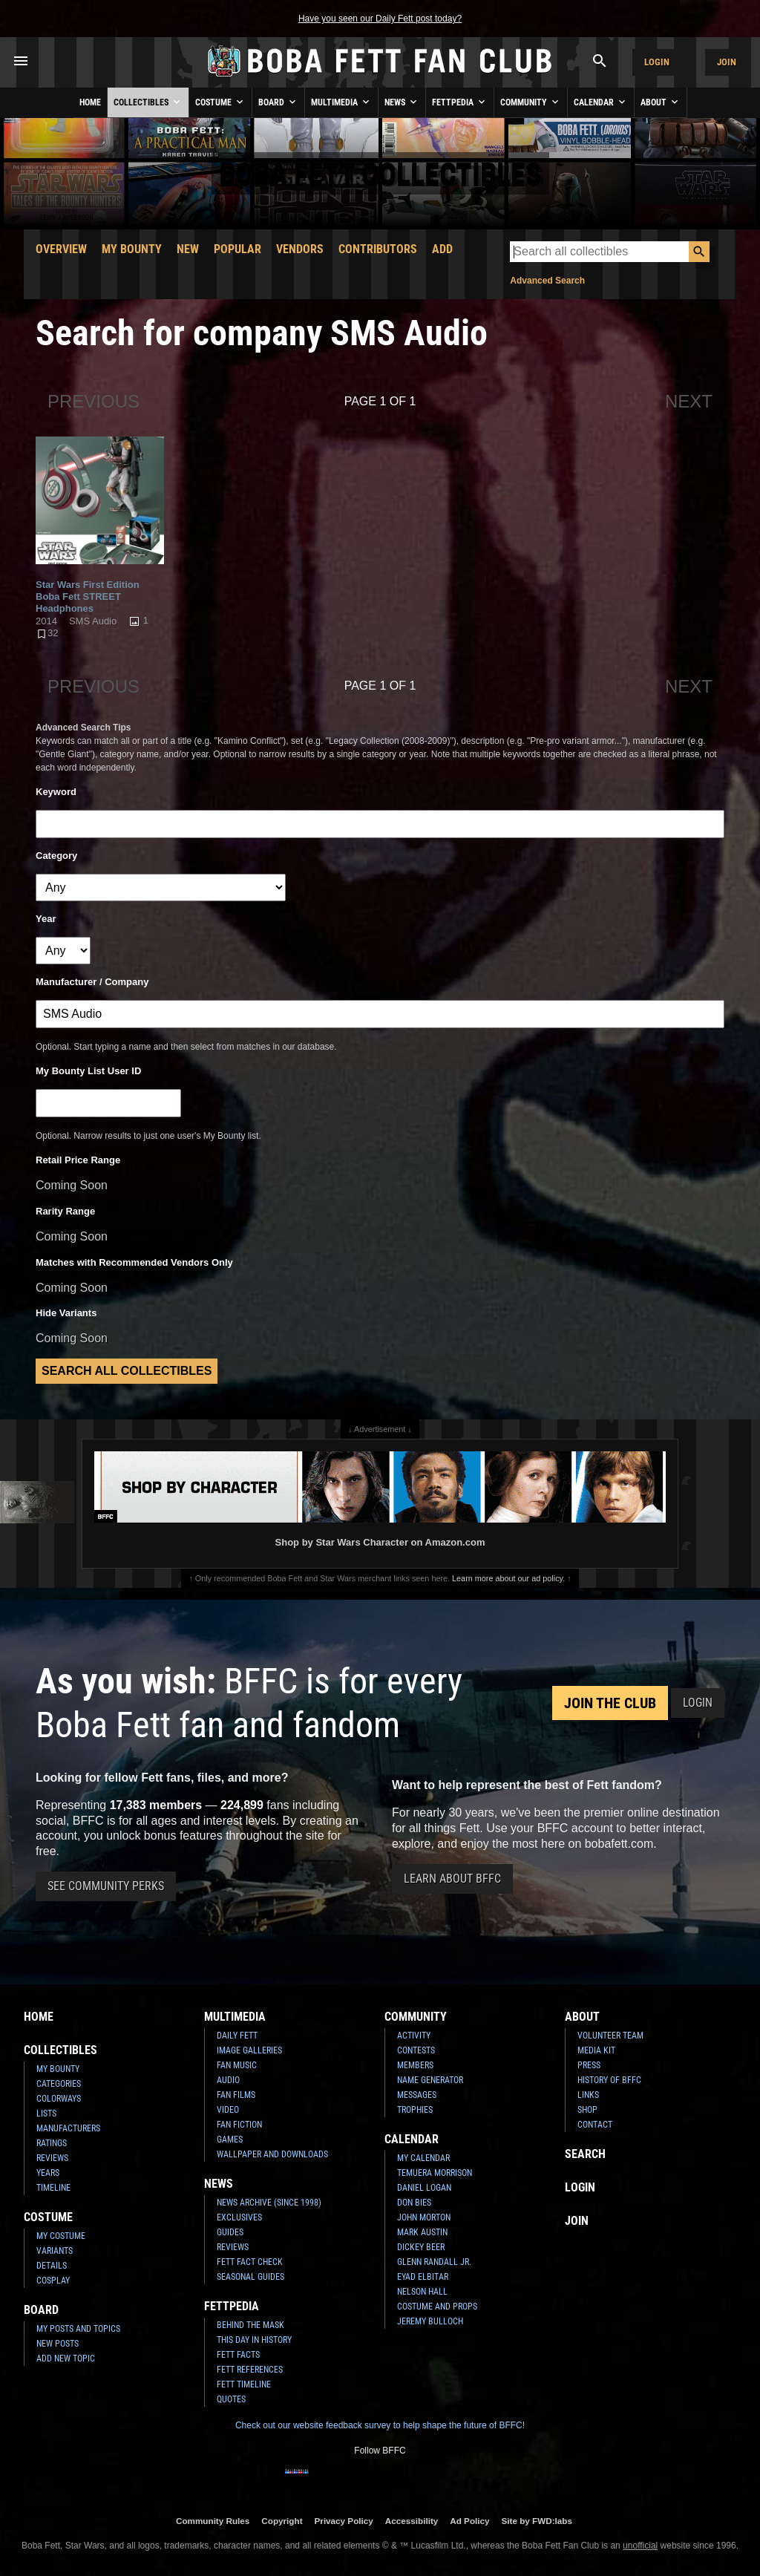  Describe the element at coordinates (250, 2277) in the screenshot. I see `Seasonal Guides` at that location.